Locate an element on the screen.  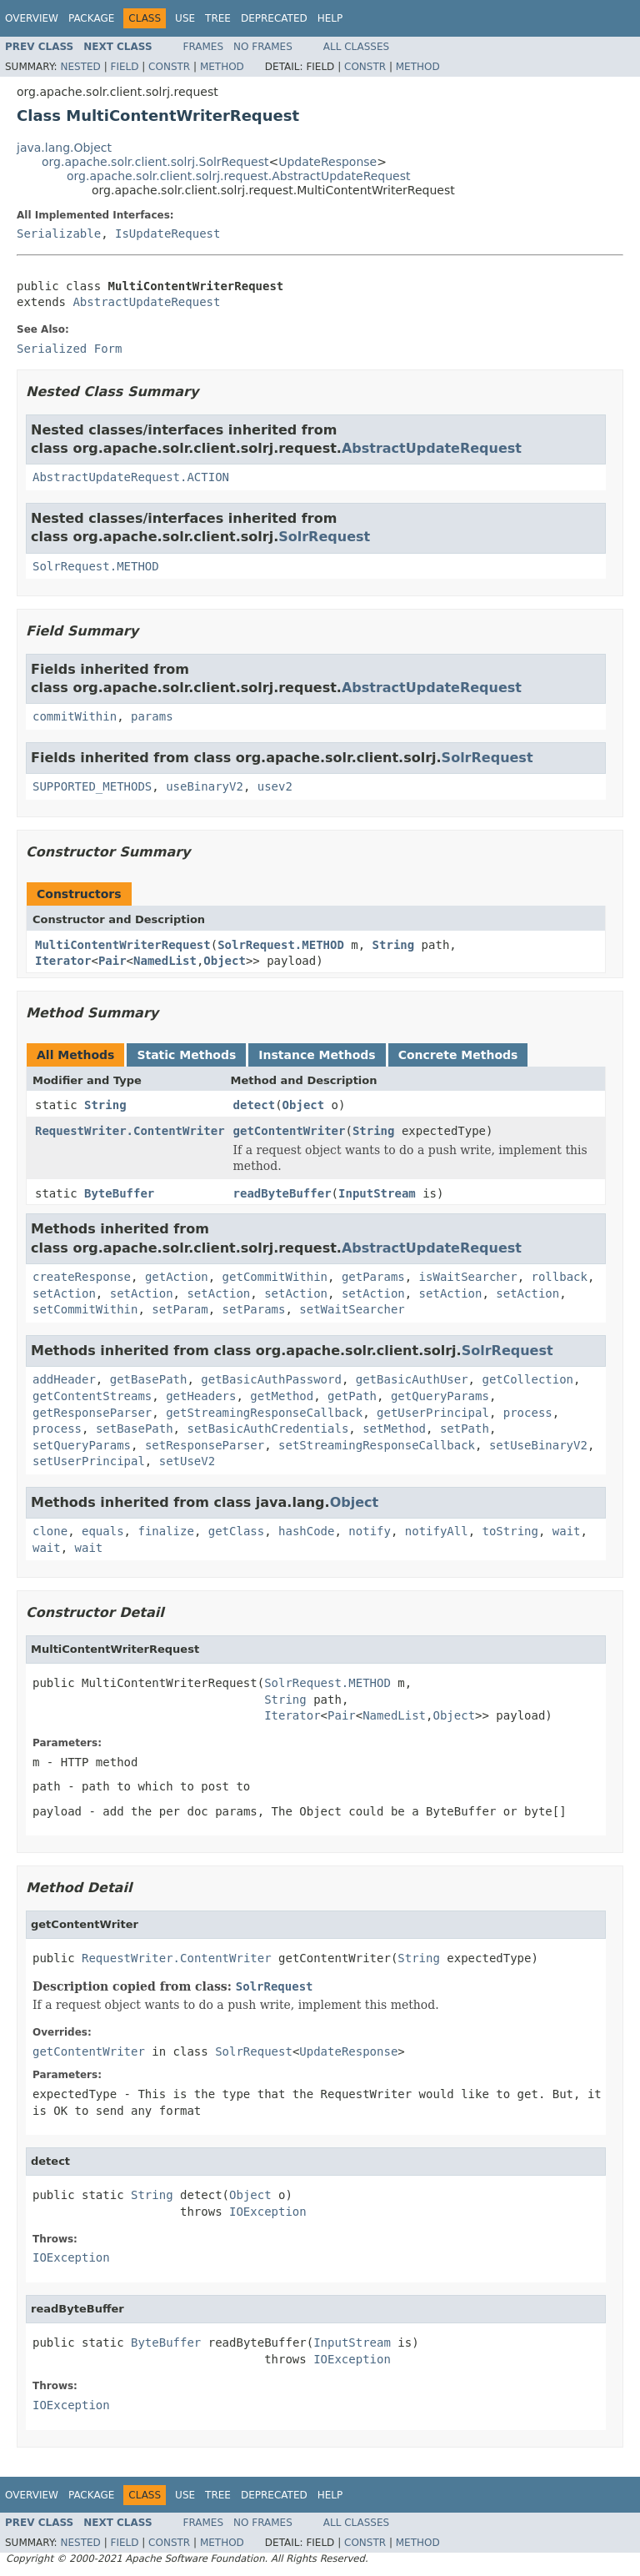
String is located at coordinates (393, 945).